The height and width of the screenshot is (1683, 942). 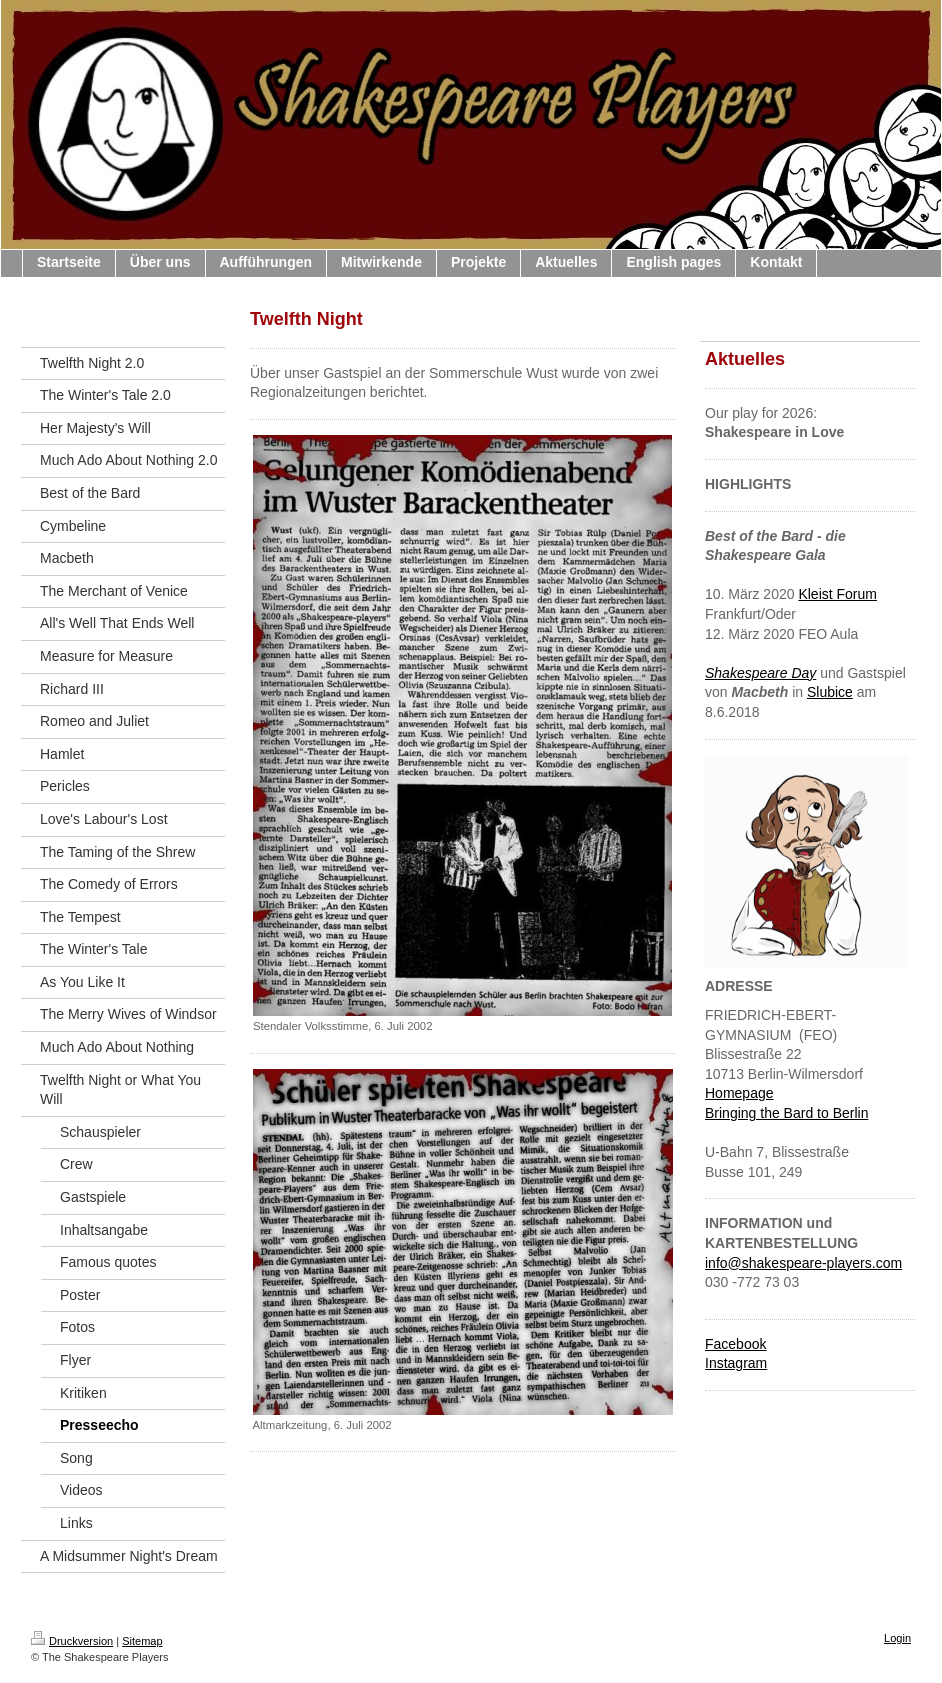 What do you see at coordinates (897, 1638) in the screenshot?
I see `Login` at bounding box center [897, 1638].